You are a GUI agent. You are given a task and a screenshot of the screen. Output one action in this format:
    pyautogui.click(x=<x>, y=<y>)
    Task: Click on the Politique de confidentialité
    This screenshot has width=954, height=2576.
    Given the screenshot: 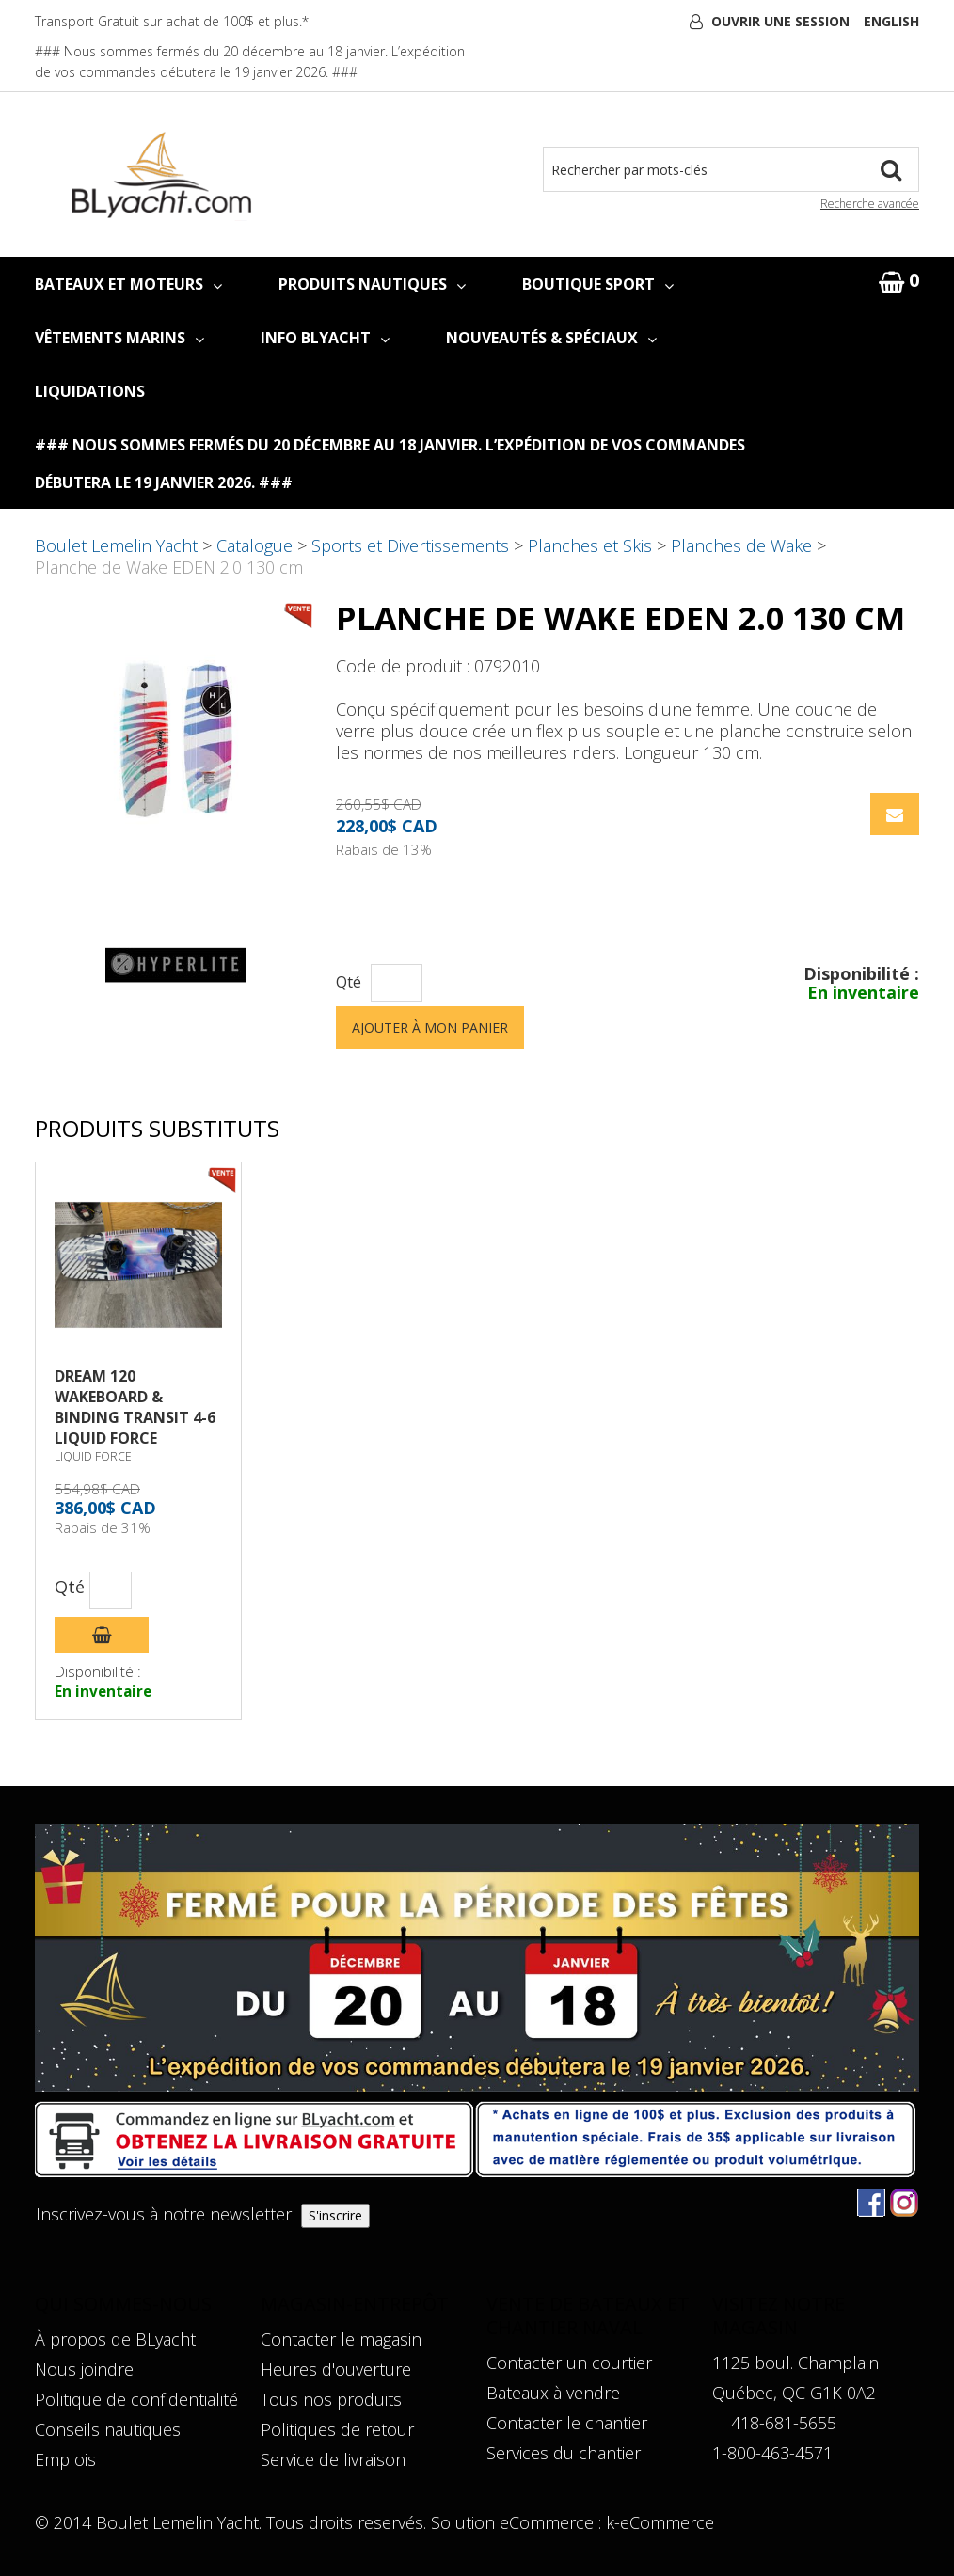 What is the action you would take?
    pyautogui.click(x=136, y=2399)
    